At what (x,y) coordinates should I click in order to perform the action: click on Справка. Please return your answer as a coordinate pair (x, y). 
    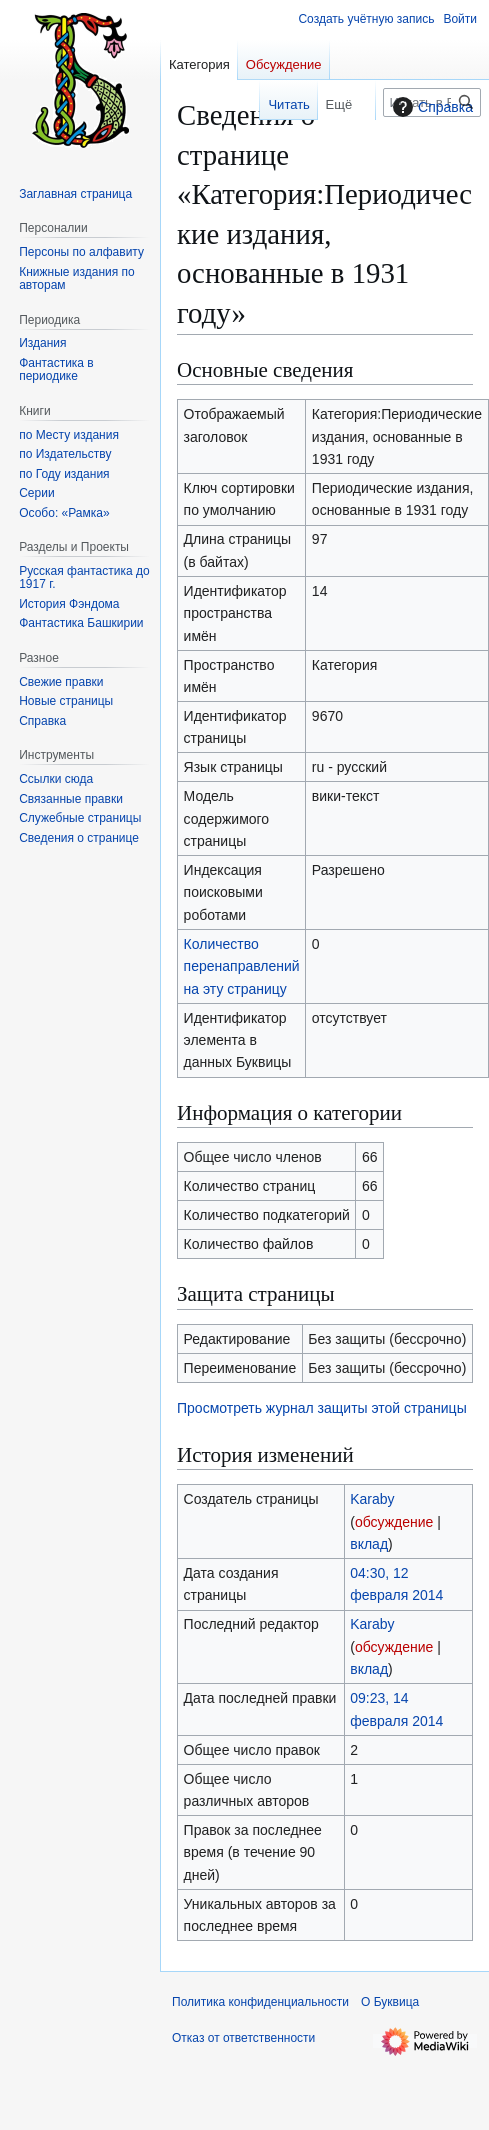
    Looking at the image, I should click on (430, 107).